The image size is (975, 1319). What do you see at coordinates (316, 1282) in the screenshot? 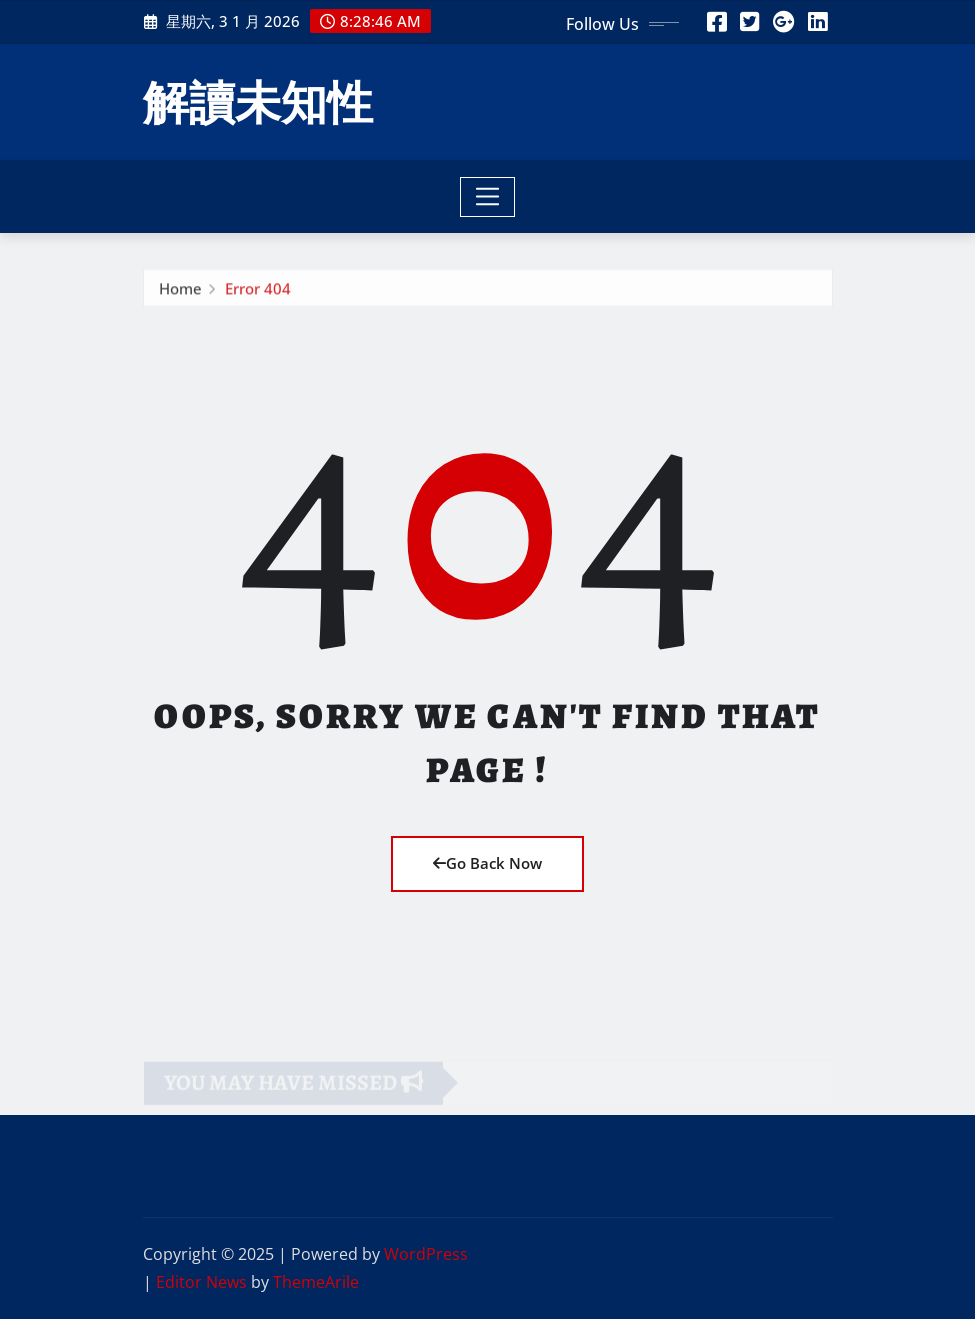
I see `ThemeArile` at bounding box center [316, 1282].